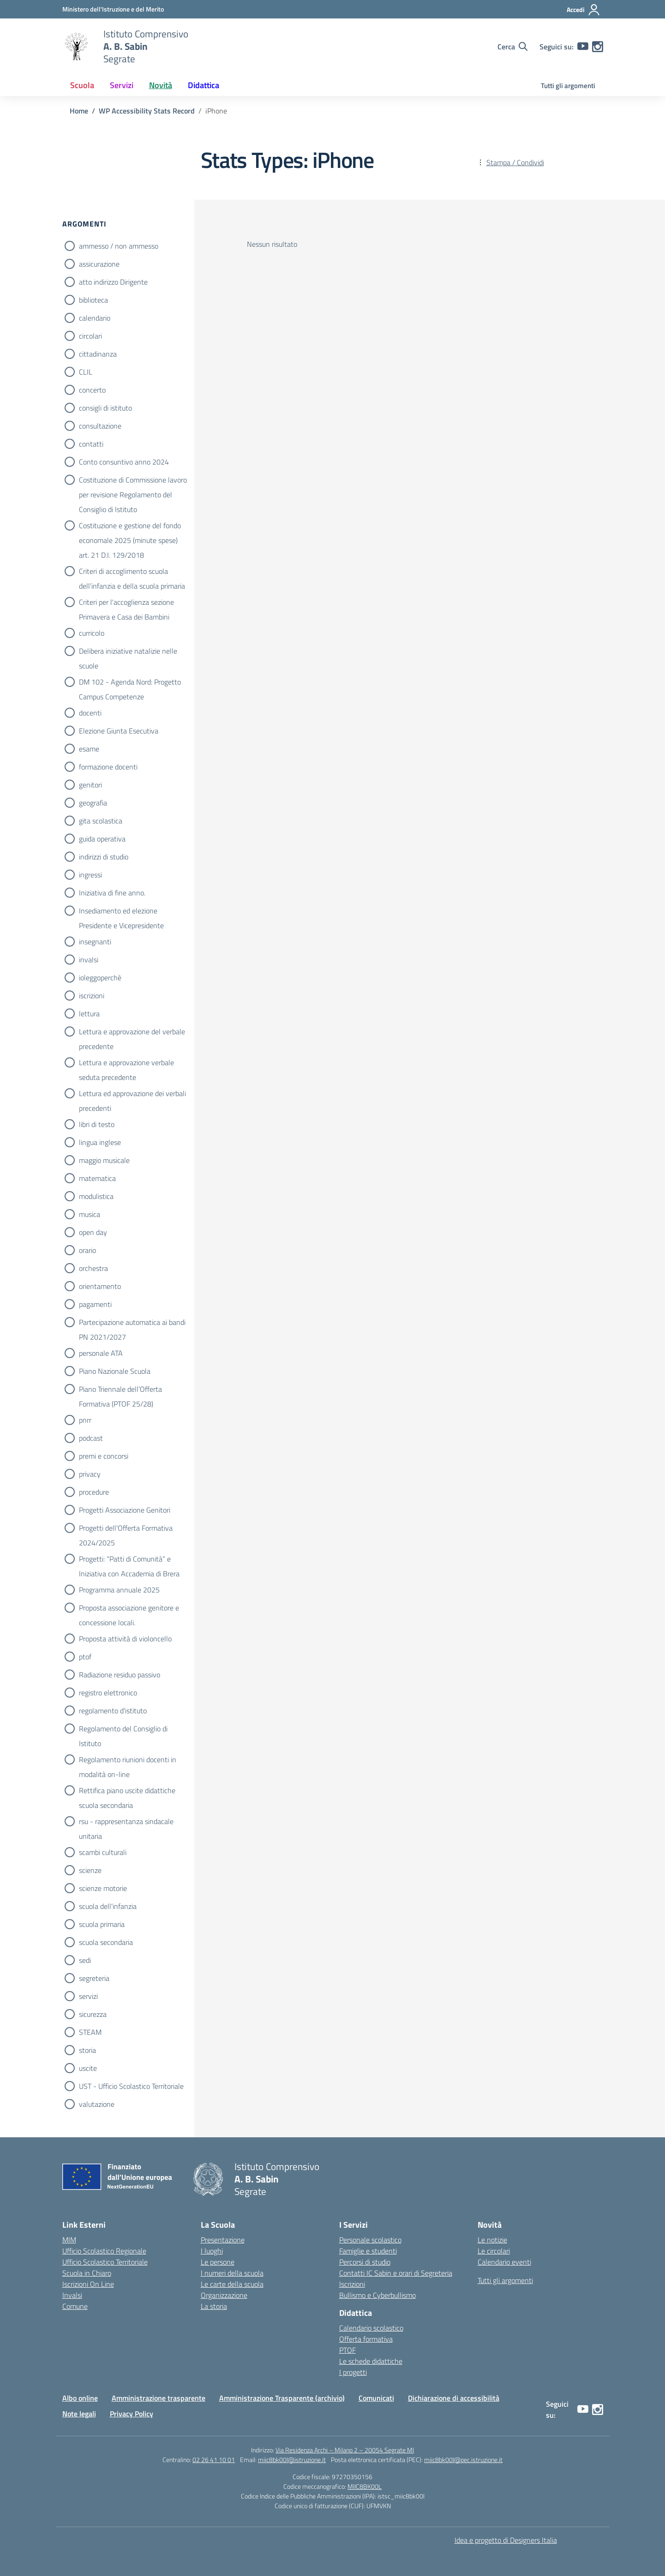 The image size is (665, 2576). What do you see at coordinates (85, 1419) in the screenshot?
I see `pnrr` at bounding box center [85, 1419].